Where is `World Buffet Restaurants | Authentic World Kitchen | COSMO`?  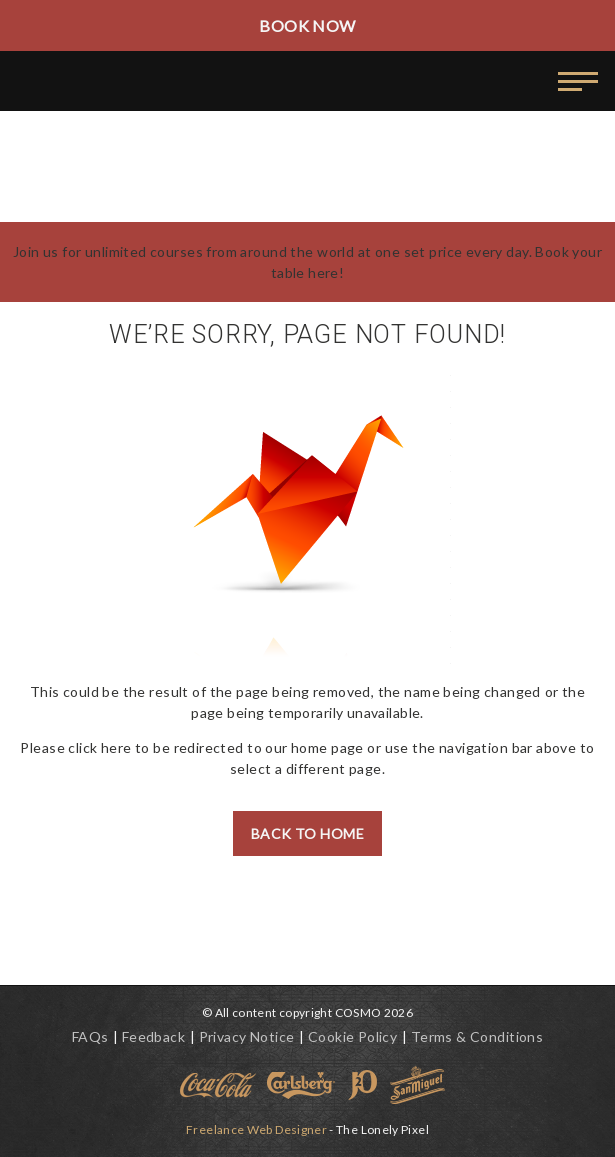 World Buffet Restaurants | Authentic World Kitchen | COSMO is located at coordinates (128, 84).